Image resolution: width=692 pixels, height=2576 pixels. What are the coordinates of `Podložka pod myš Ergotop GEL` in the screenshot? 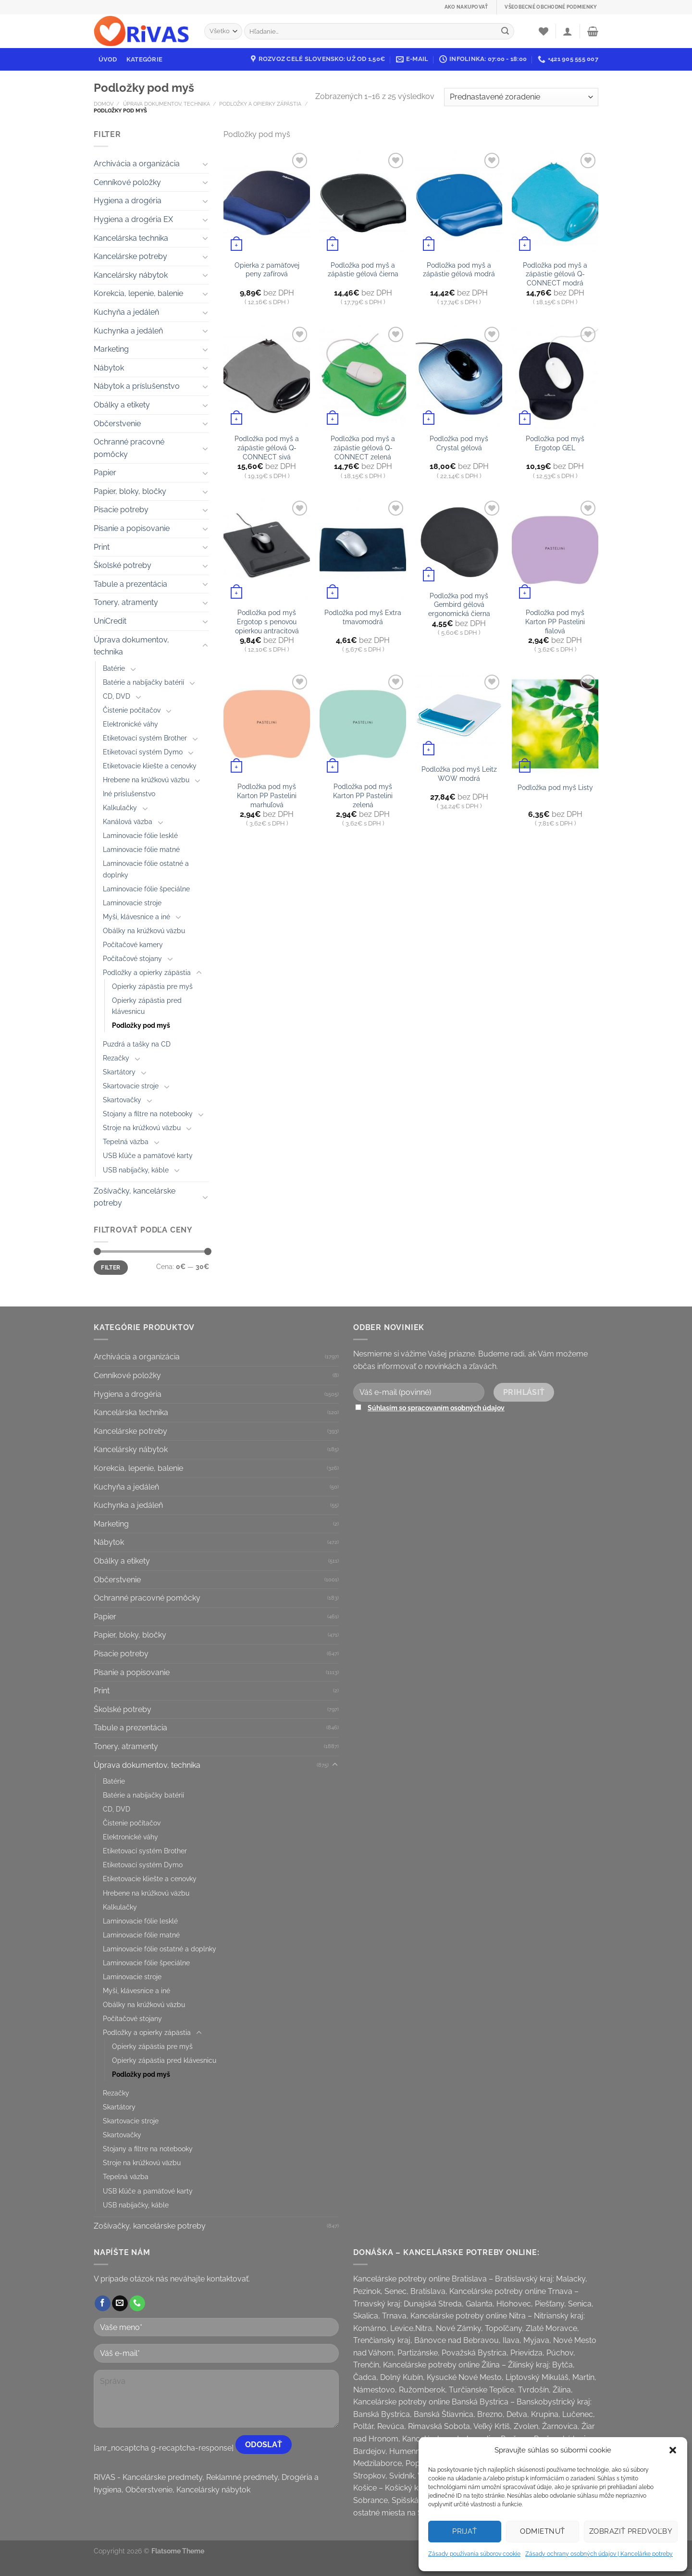 It's located at (555, 443).